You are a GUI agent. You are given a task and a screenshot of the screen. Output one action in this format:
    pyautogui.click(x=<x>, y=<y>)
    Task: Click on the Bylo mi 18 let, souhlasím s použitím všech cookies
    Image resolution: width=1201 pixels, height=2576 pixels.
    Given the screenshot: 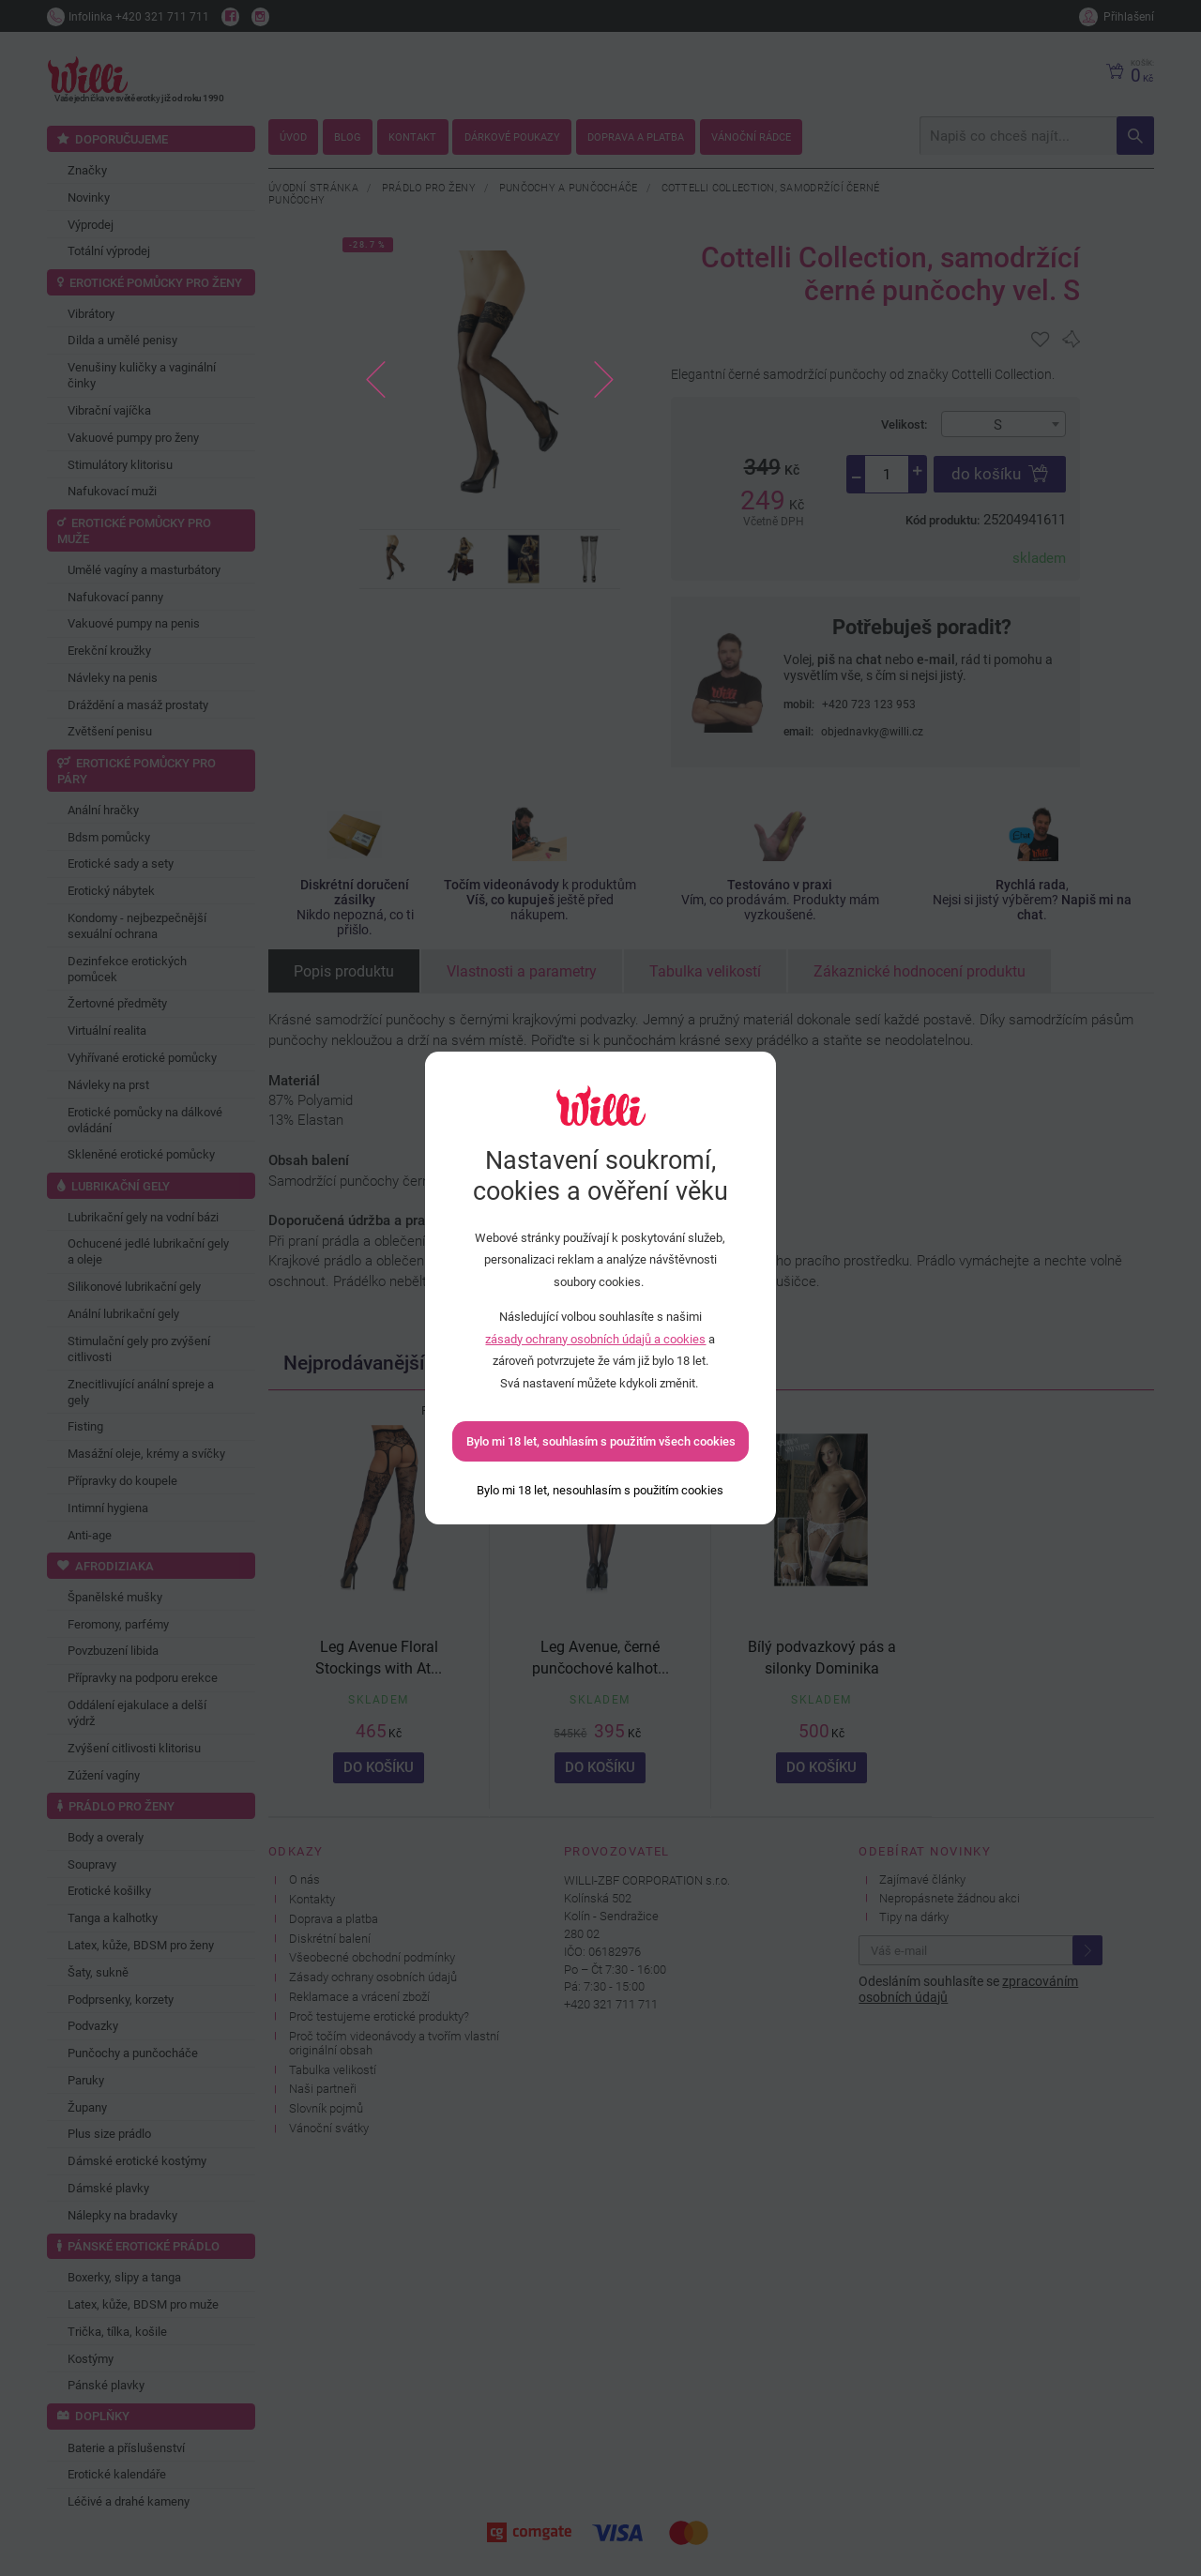 What is the action you would take?
    pyautogui.click(x=601, y=1441)
    